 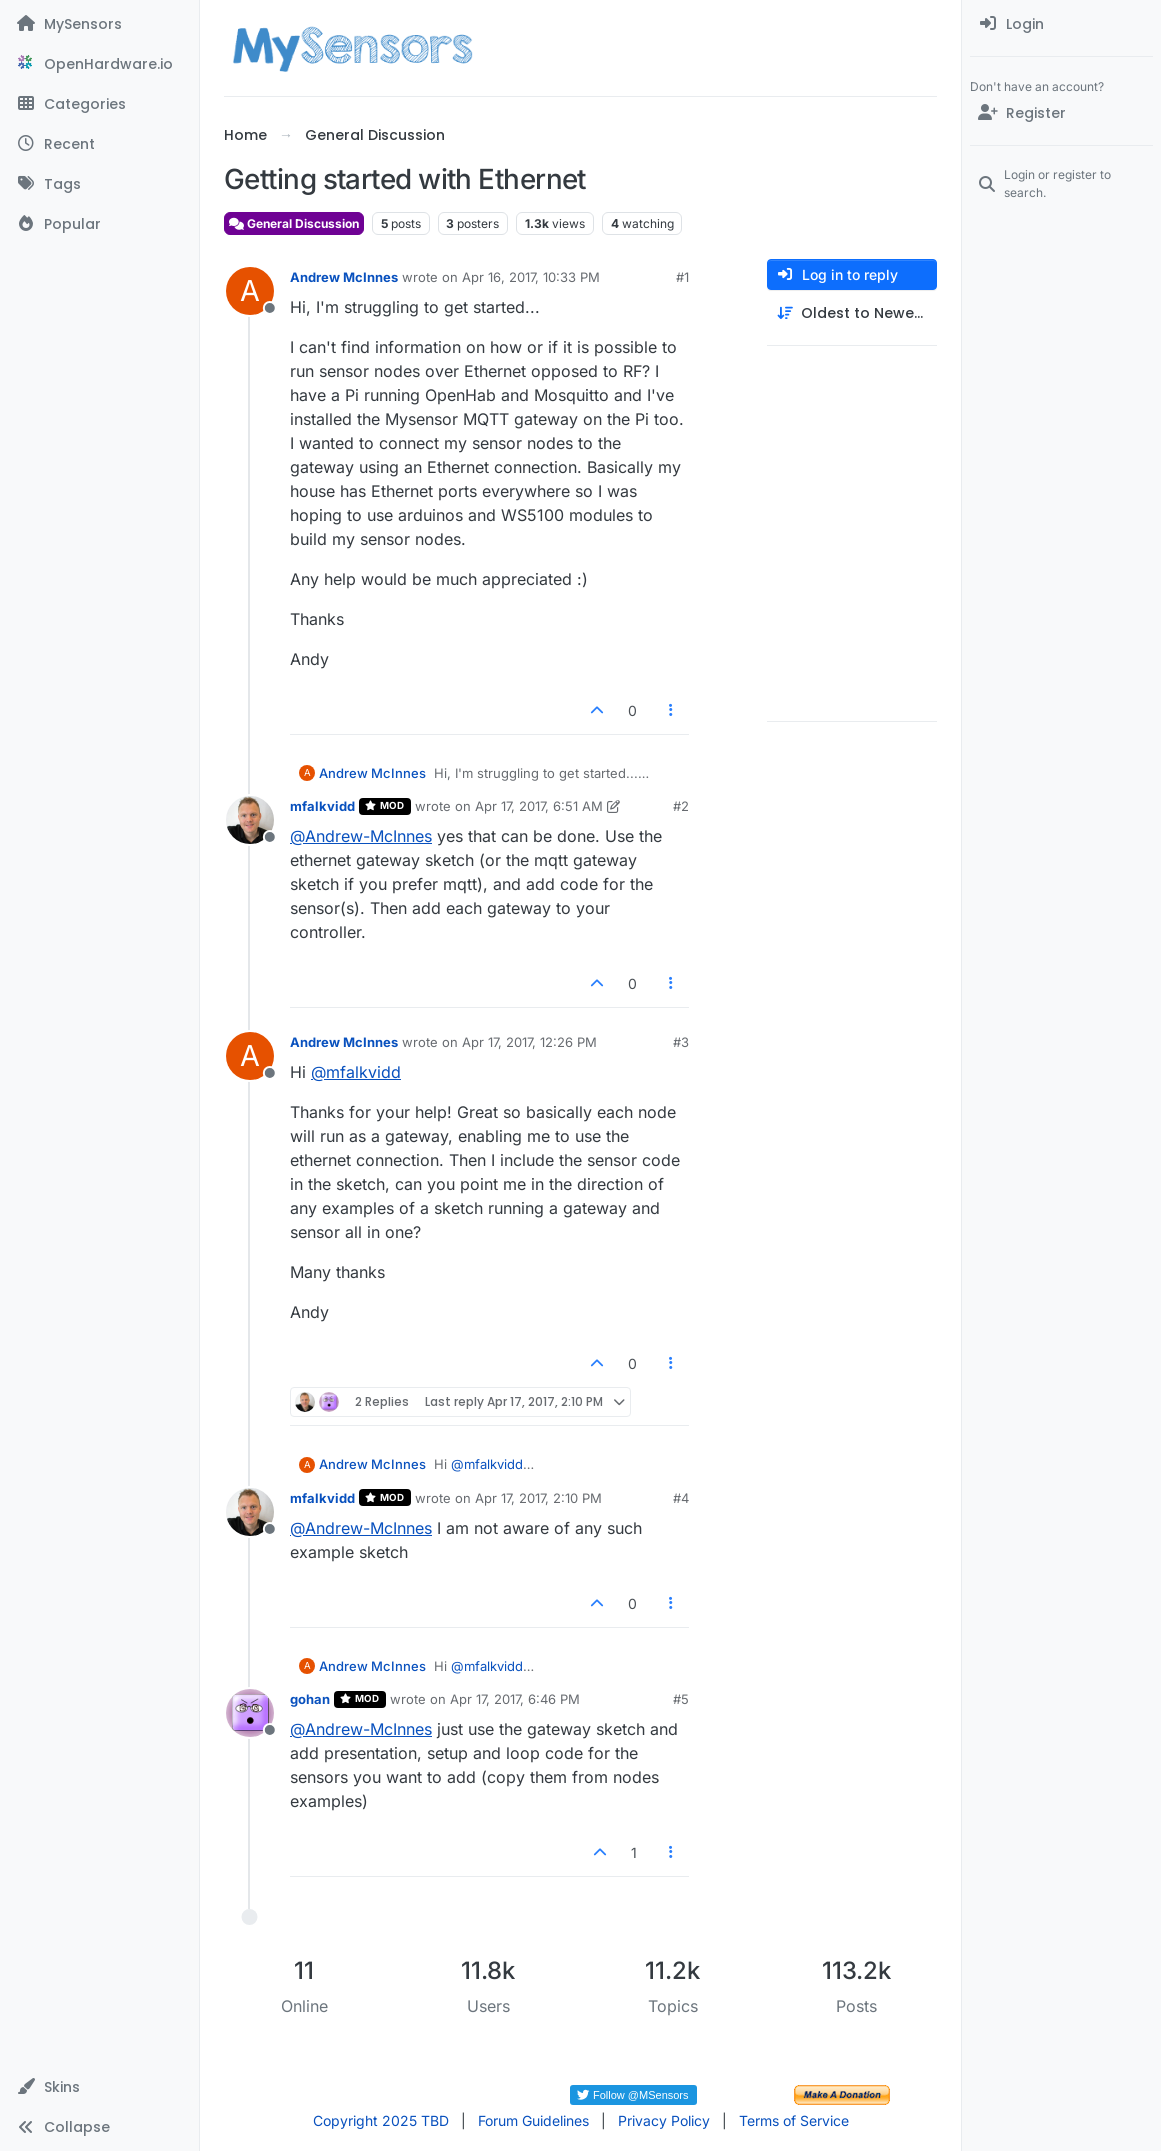 What do you see at coordinates (664, 2120) in the screenshot?
I see `Privacy Policy` at bounding box center [664, 2120].